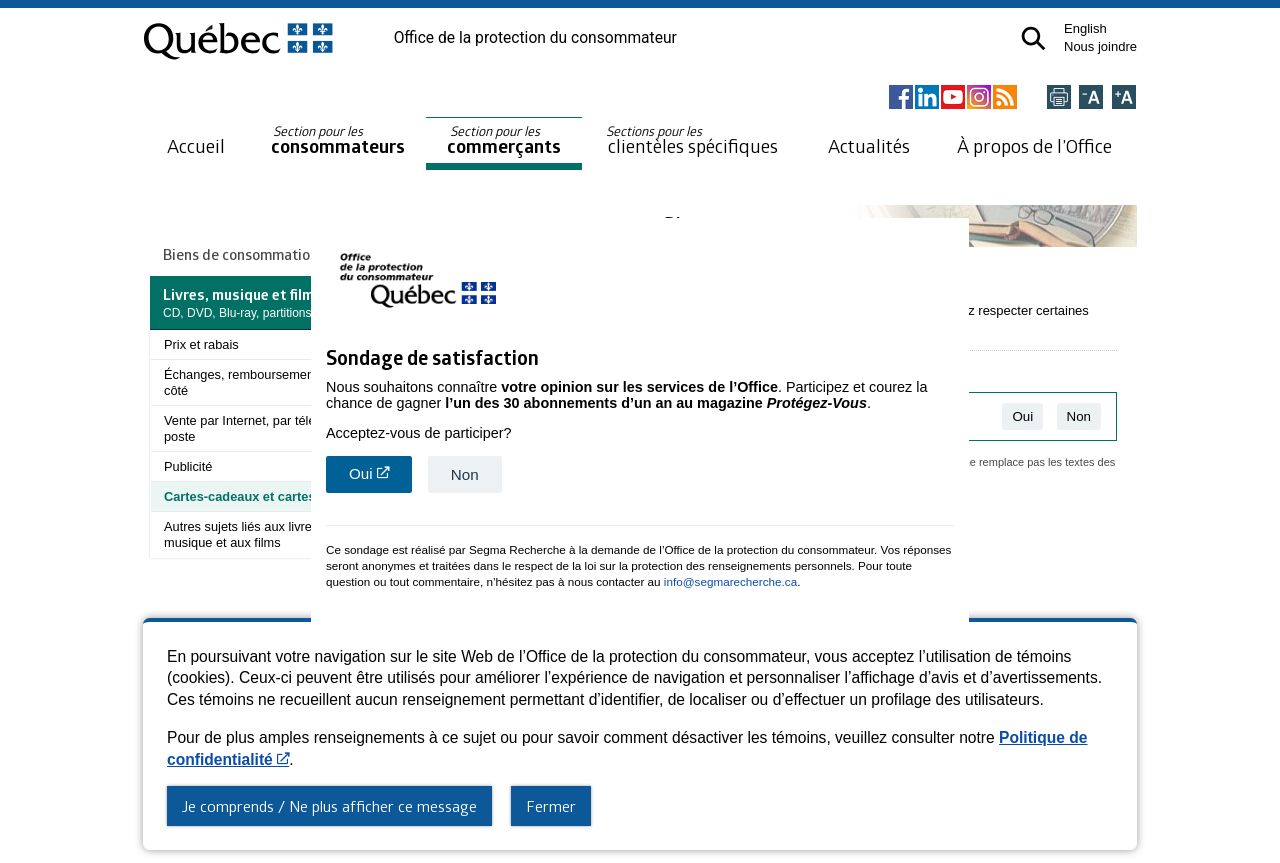 The width and height of the screenshot is (1280, 863). Describe the element at coordinates (465, 471) in the screenshot. I see `Non` at that location.